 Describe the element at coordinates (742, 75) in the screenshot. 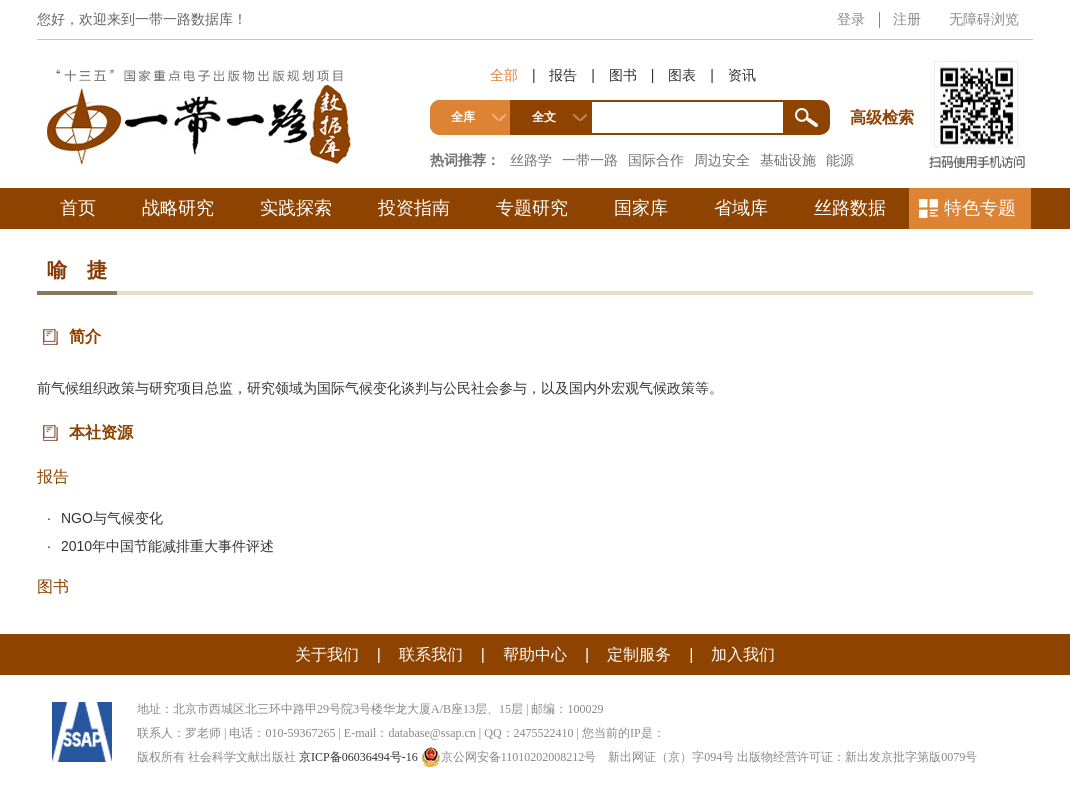

I see `资讯` at that location.